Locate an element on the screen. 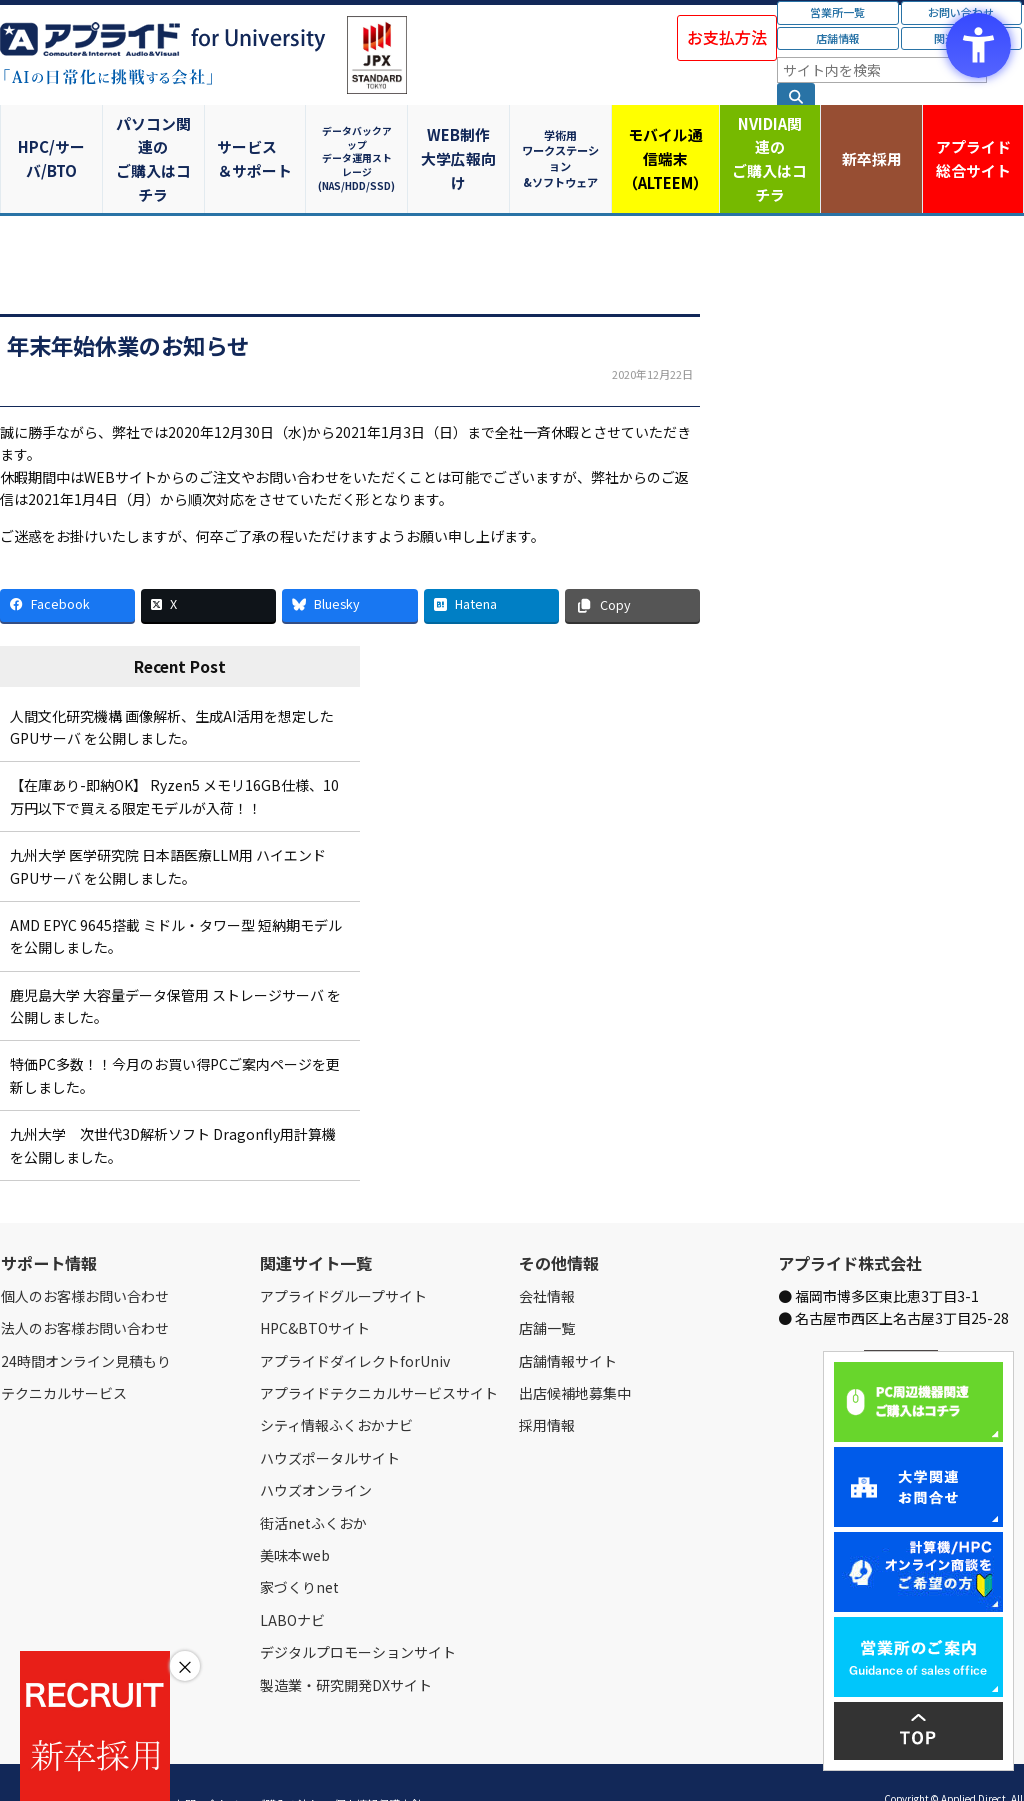 The width and height of the screenshot is (1024, 1801). データバックアップデータ運用ストレージ(NAS/HDD/SSD) is located at coordinates (359, 137).